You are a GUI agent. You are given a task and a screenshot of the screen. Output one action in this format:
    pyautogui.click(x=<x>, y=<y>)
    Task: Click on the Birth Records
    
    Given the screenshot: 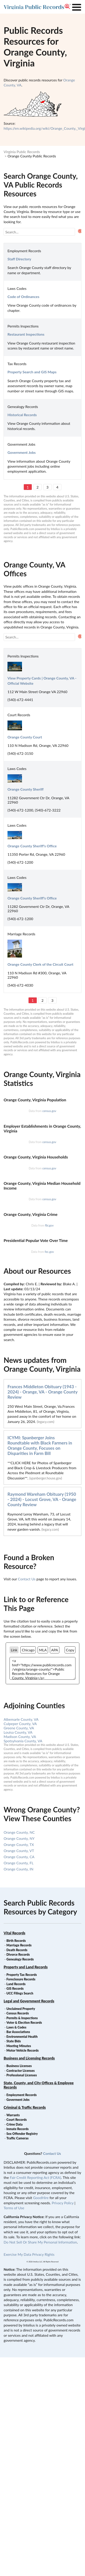 What is the action you would take?
    pyautogui.click(x=16, y=2173)
    